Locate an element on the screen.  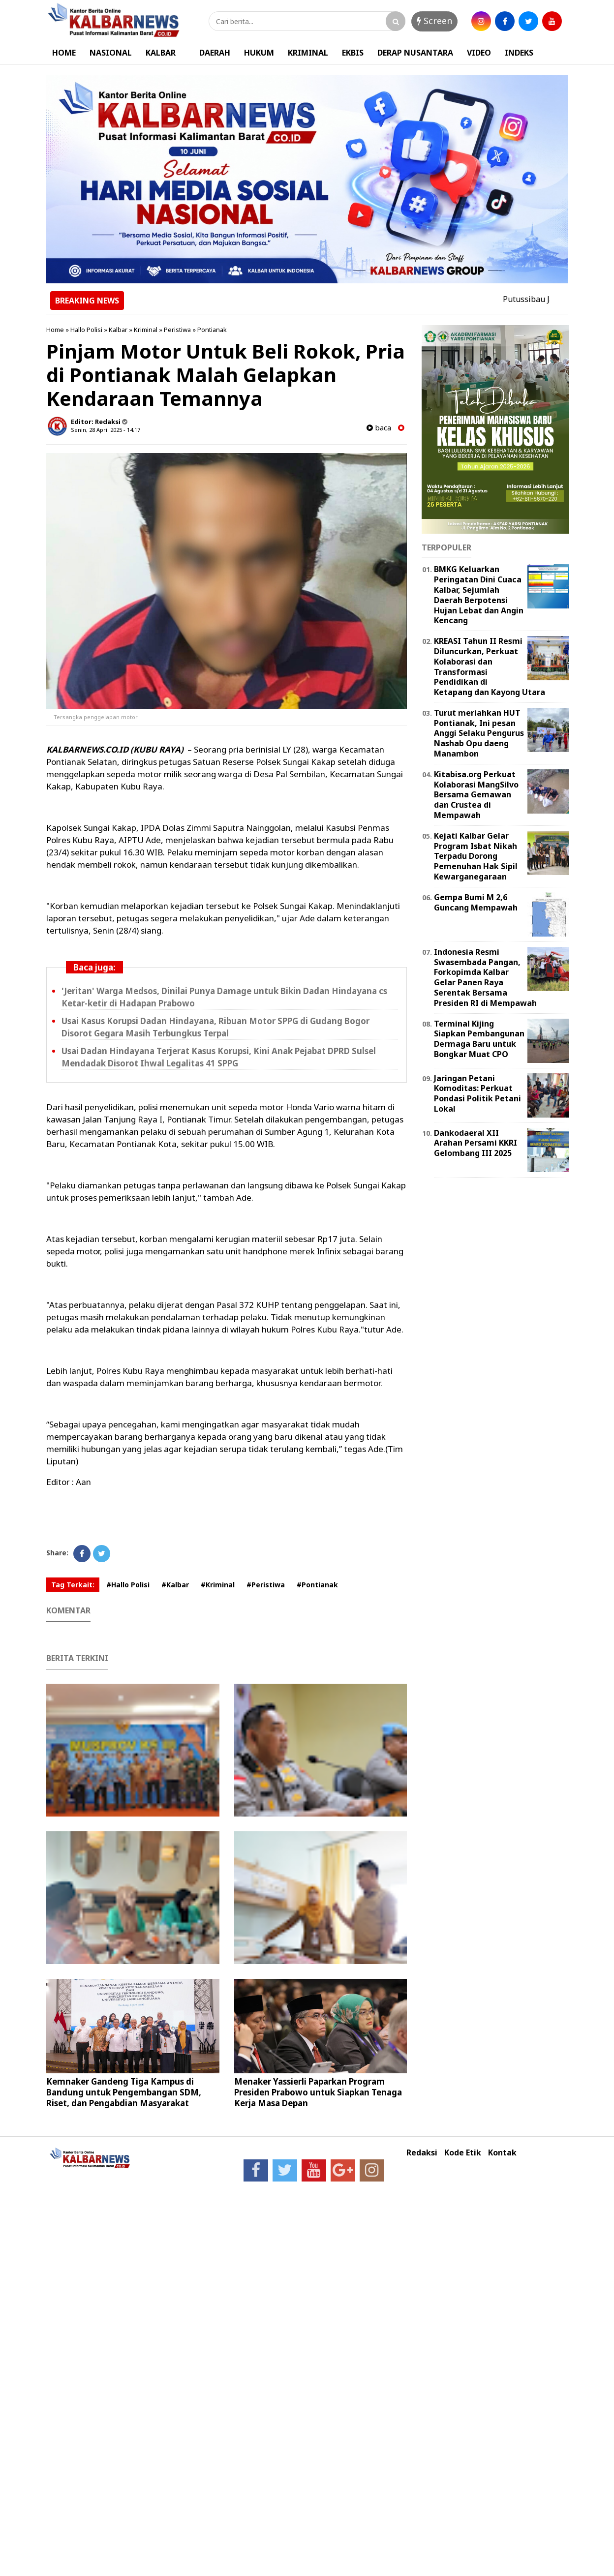
Kitabisa.org Perkuat Kolaborasi MangSilvo Bersama Gemawan dan Crustea di Mempawah is located at coordinates (476, 794).